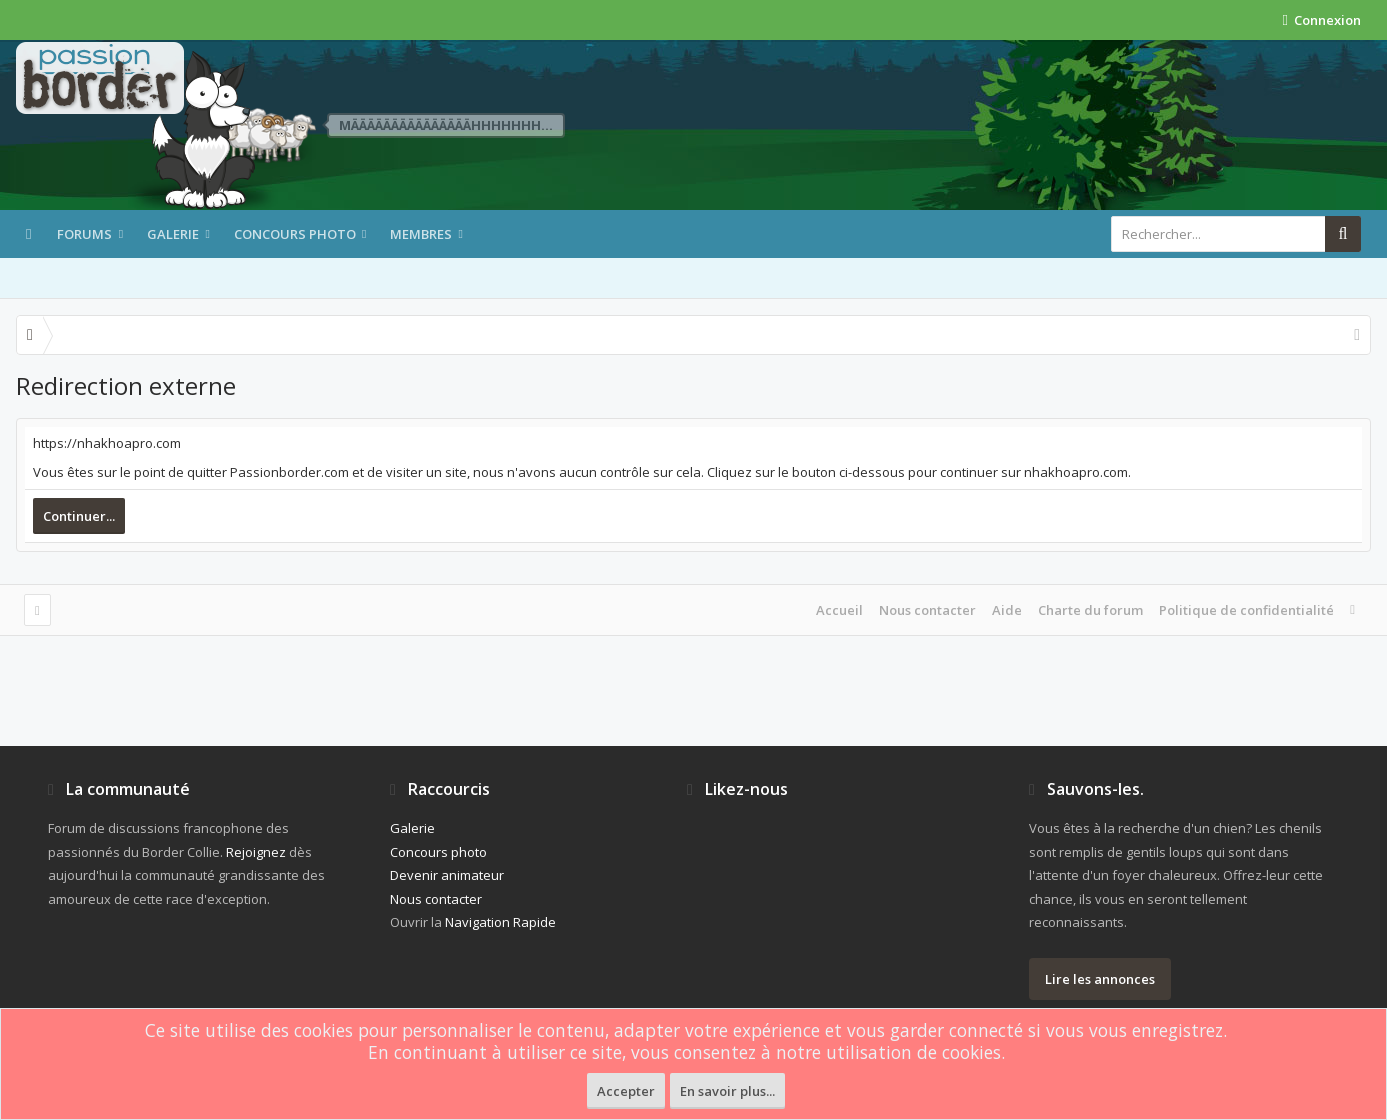  I want to click on Nous contacter, so click(927, 610).